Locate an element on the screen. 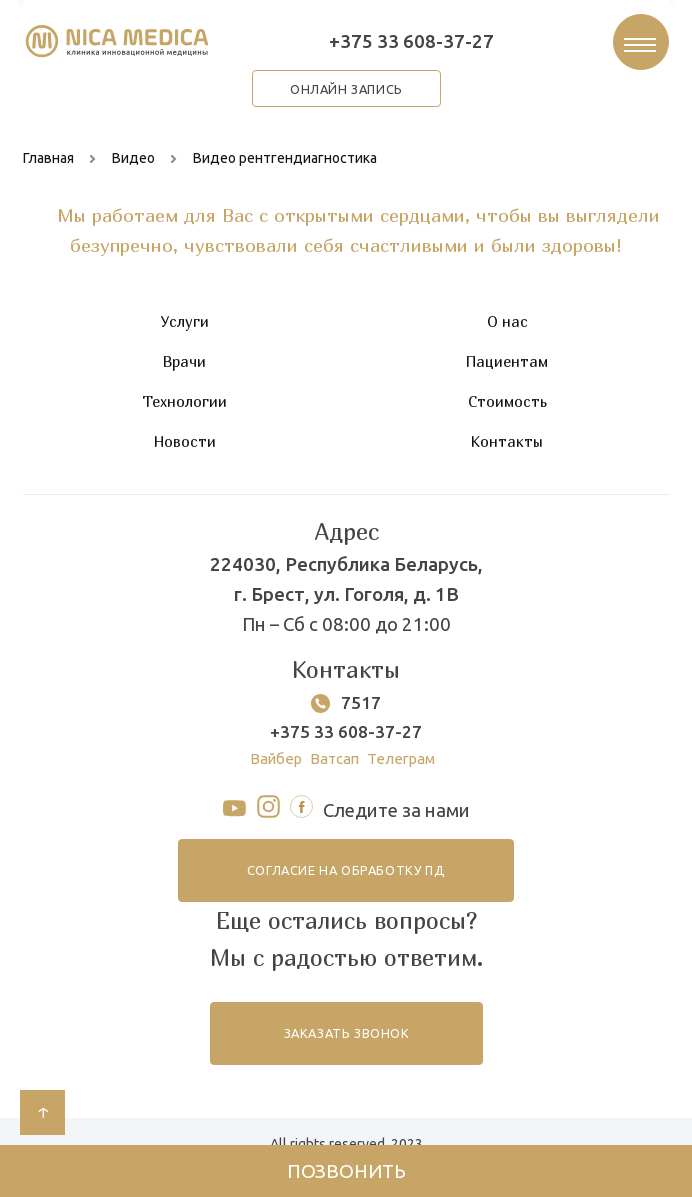 This screenshot has height=1197, width=692. Позвонить is located at coordinates (346, 1168).